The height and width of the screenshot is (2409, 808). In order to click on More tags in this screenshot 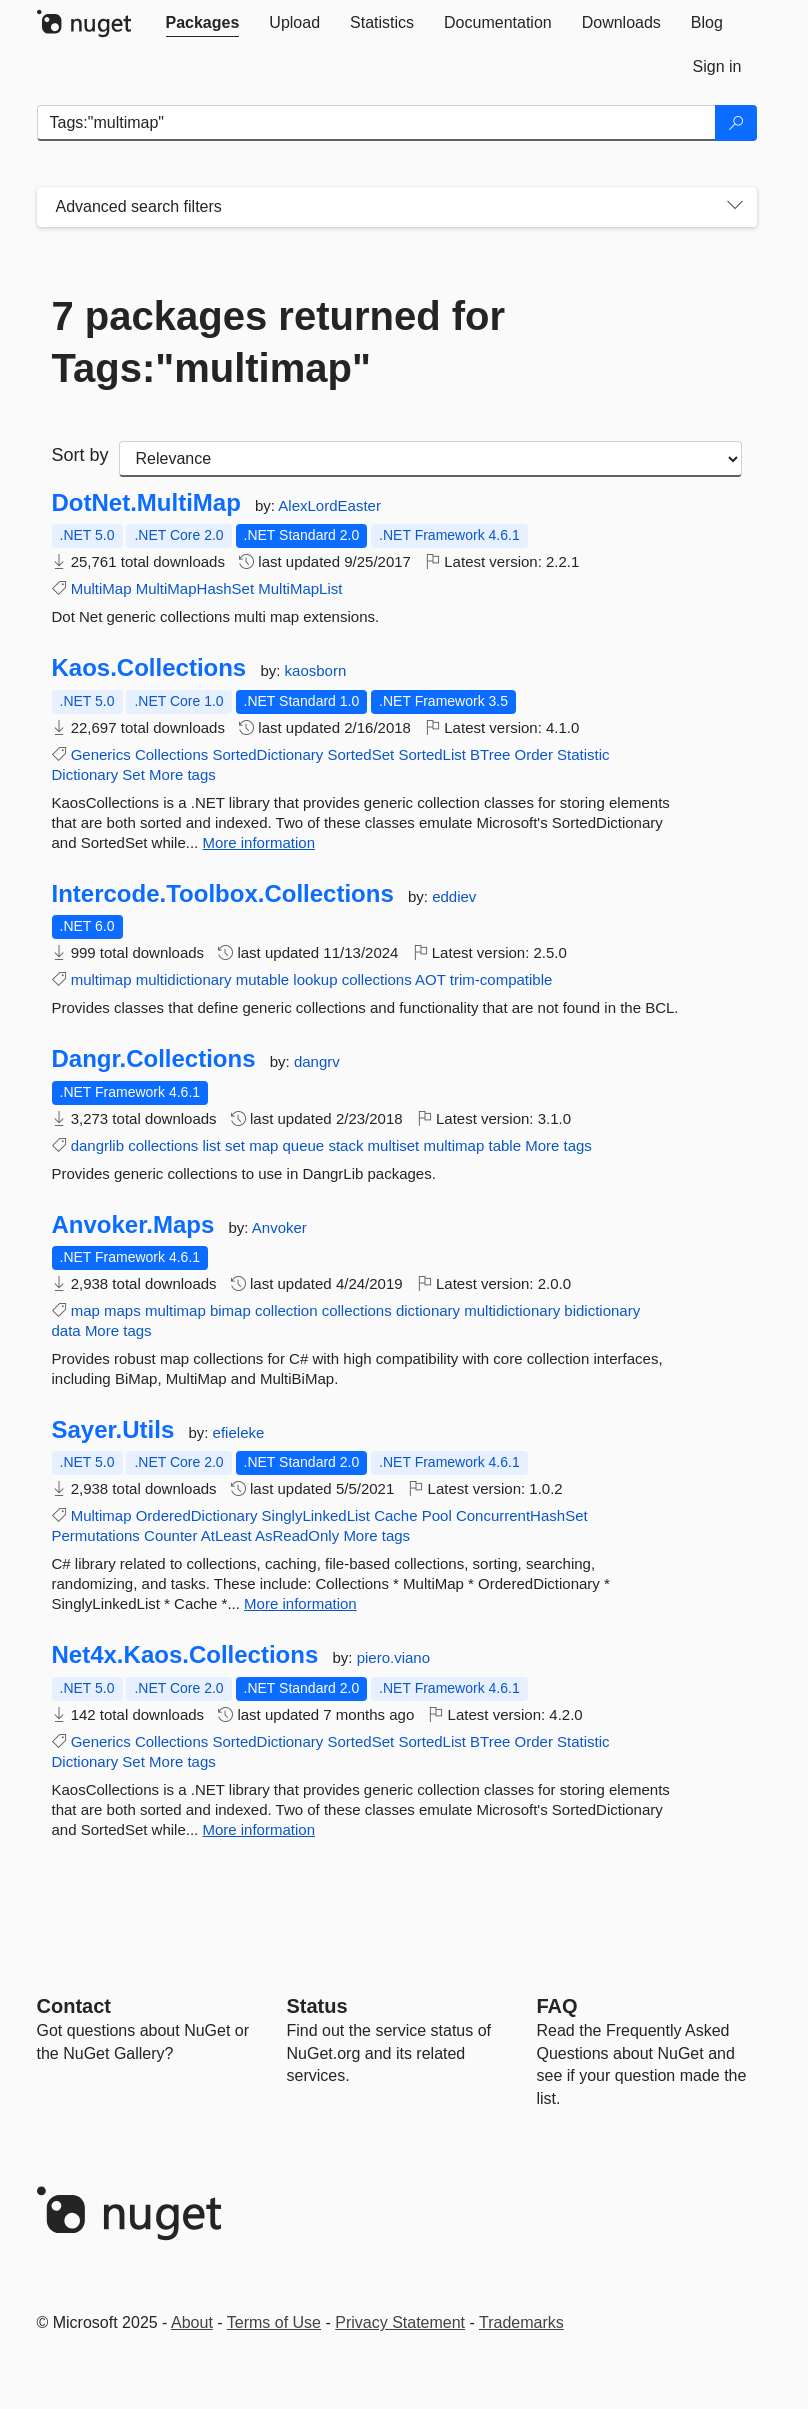, I will do `click(182, 774)`.